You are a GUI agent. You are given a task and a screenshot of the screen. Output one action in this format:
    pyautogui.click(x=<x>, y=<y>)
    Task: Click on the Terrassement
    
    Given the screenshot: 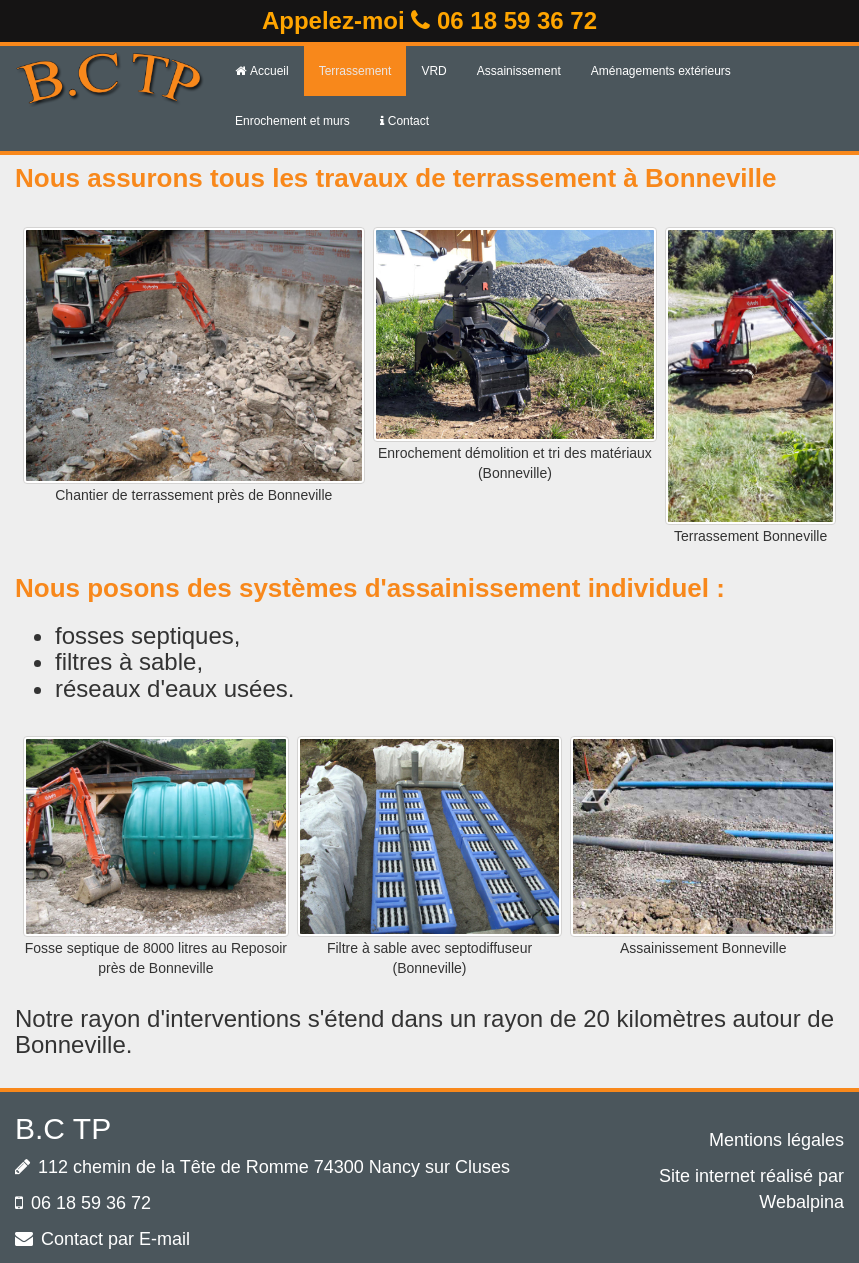 What is the action you would take?
    pyautogui.click(x=355, y=71)
    